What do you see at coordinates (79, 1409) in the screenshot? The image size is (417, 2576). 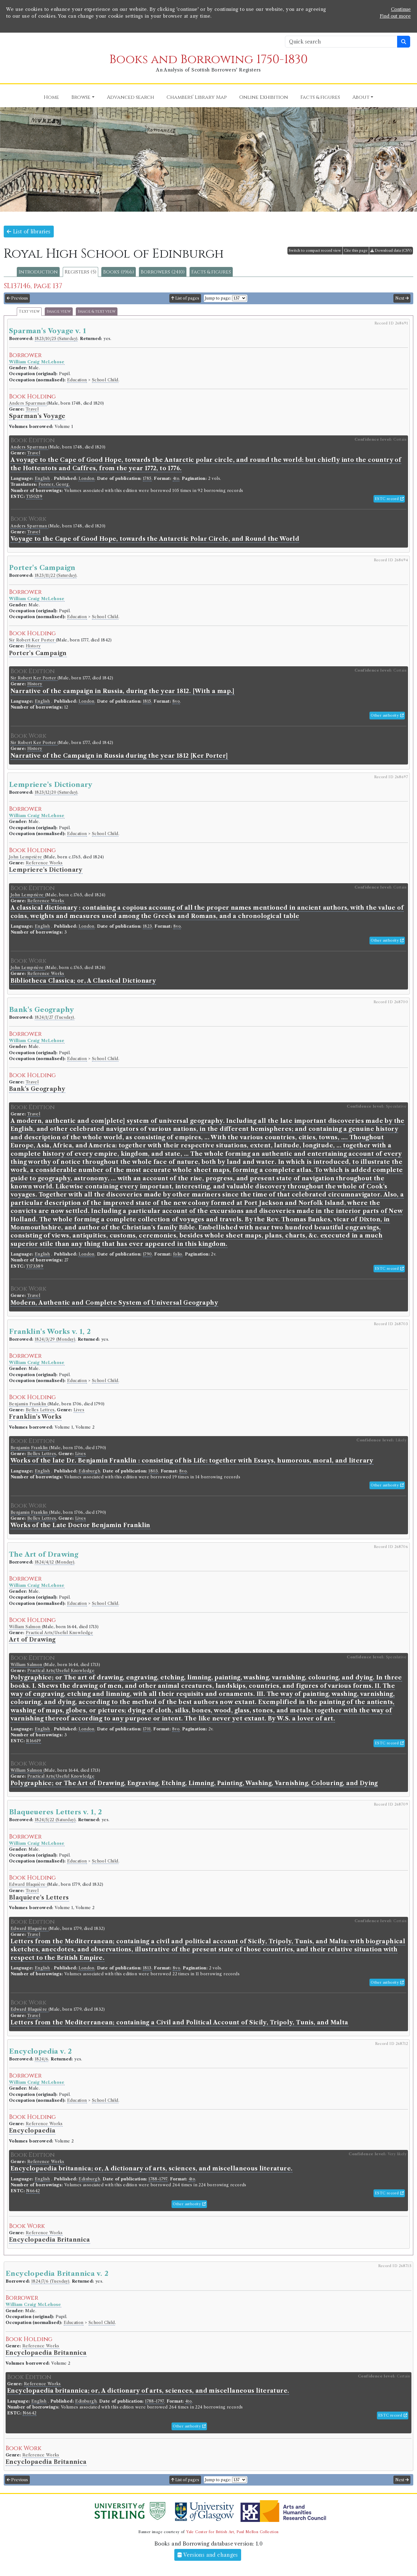 I see `Lives` at bounding box center [79, 1409].